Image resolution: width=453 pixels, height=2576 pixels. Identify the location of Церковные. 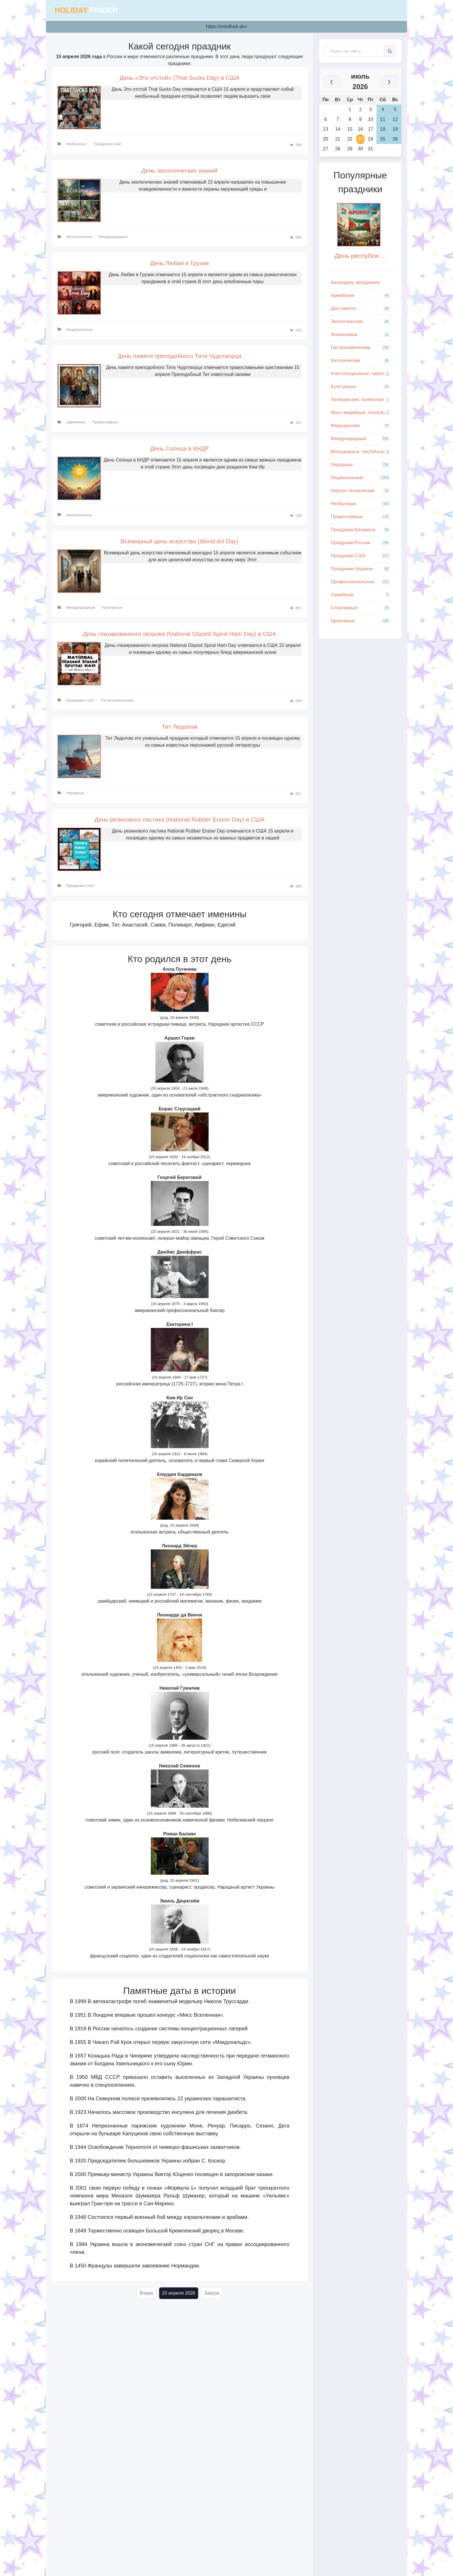
(76, 425).